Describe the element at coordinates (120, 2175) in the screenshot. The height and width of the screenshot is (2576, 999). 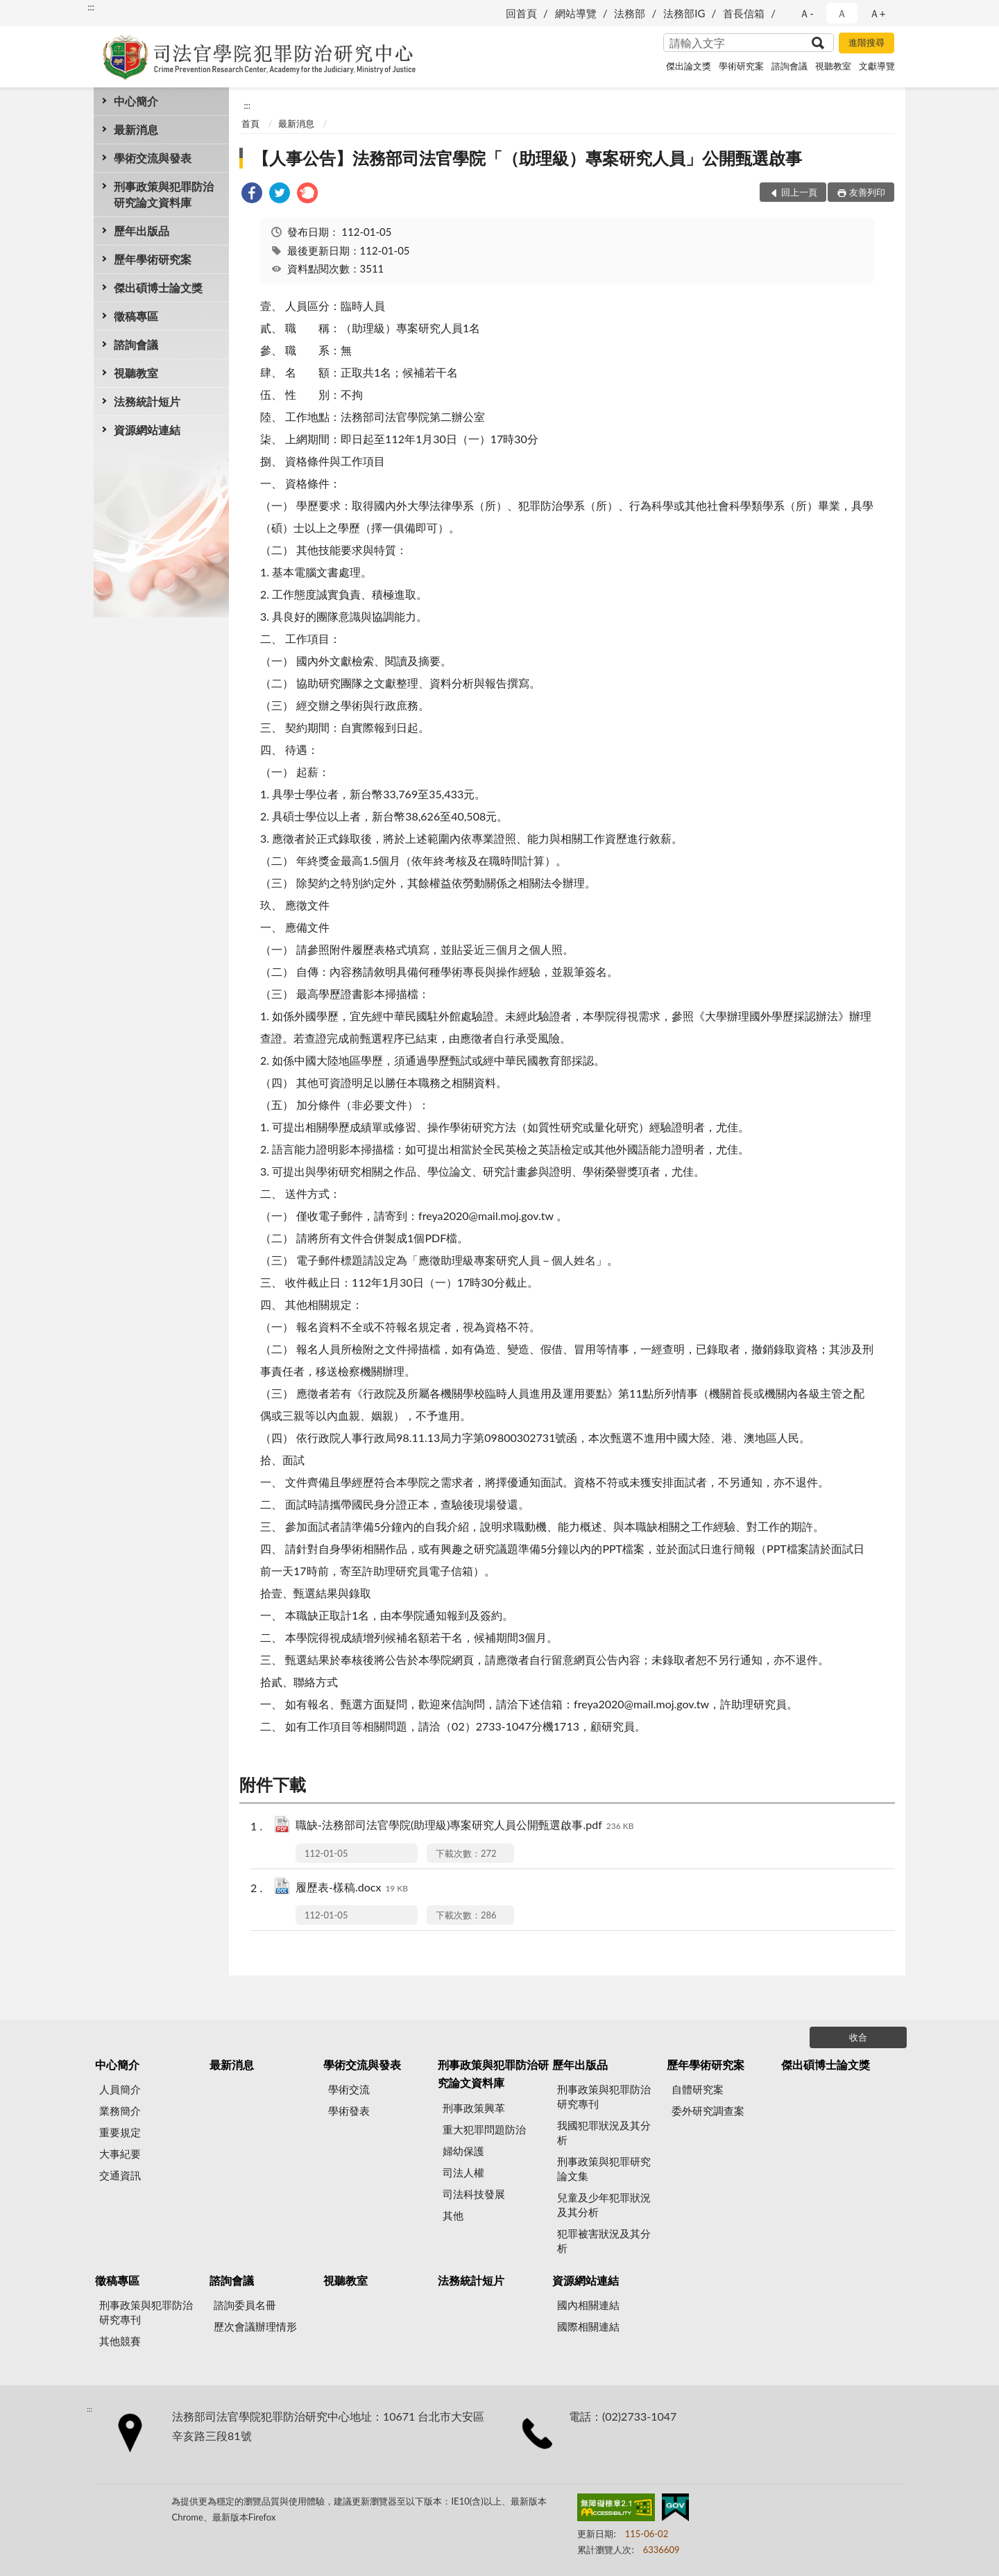
I see `交通資訊` at that location.